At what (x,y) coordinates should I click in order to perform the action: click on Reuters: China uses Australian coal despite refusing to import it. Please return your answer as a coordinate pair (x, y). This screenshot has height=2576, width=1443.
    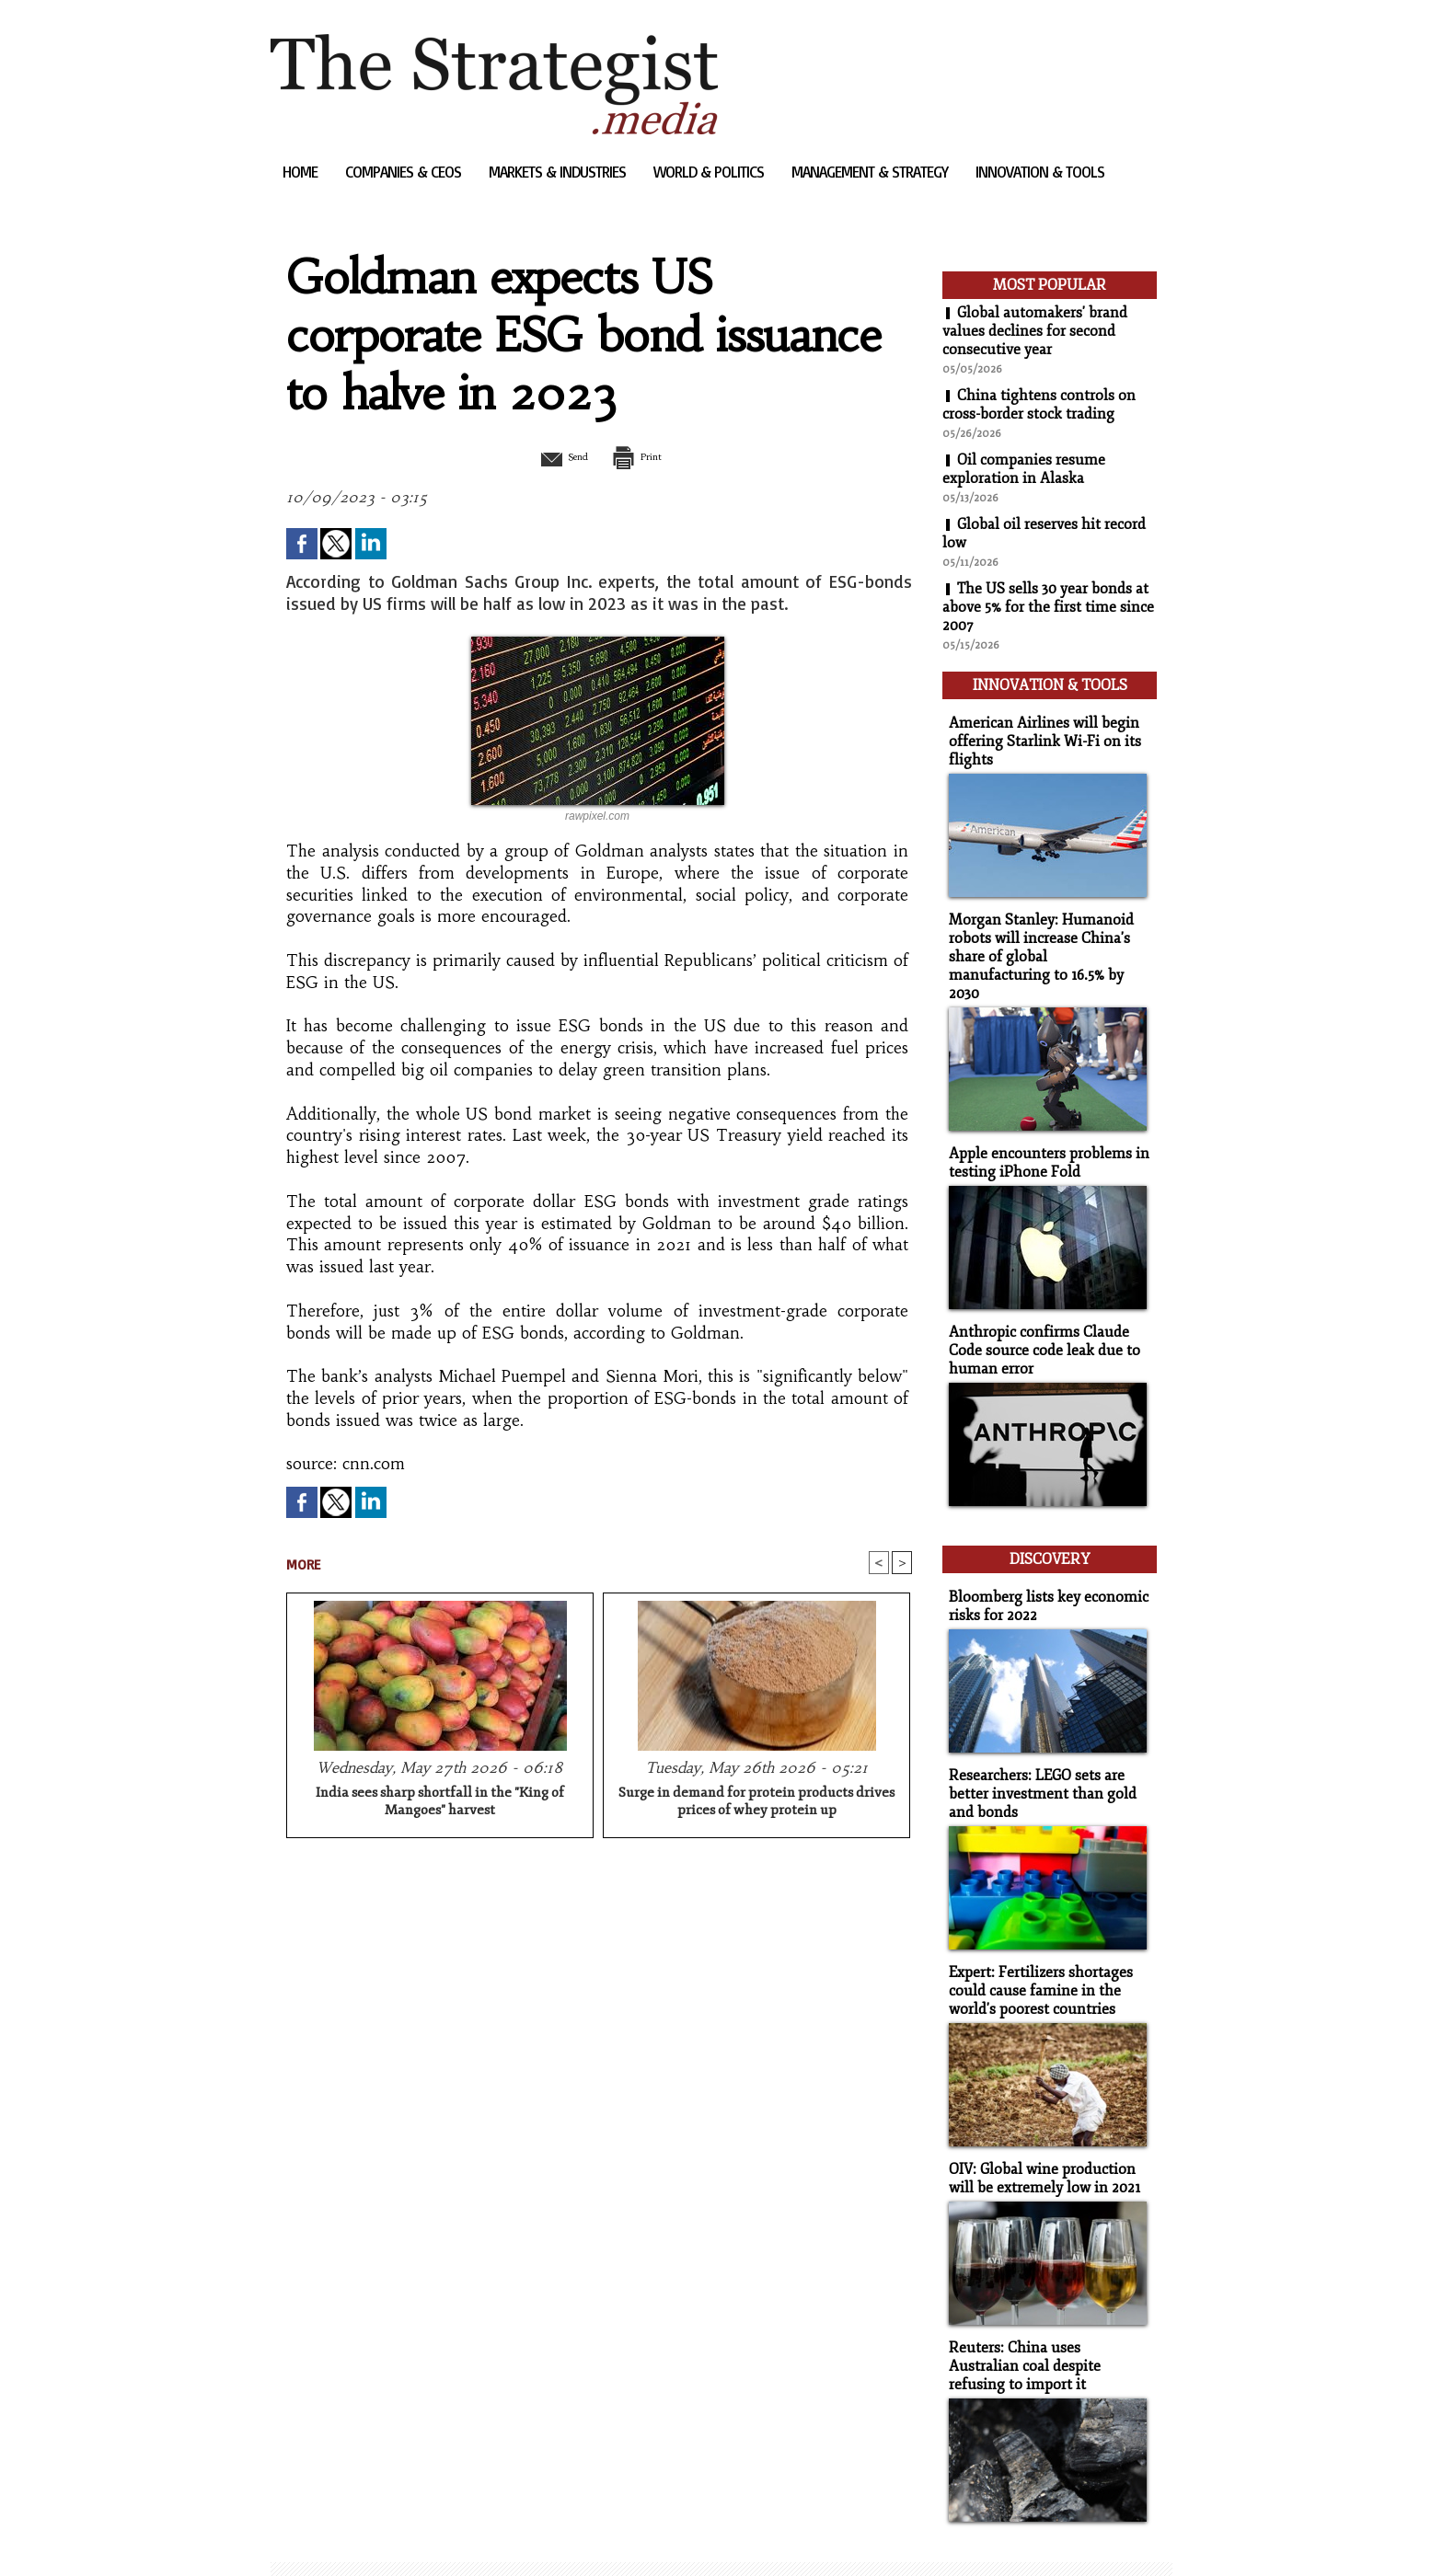
    Looking at the image, I should click on (1045, 2317).